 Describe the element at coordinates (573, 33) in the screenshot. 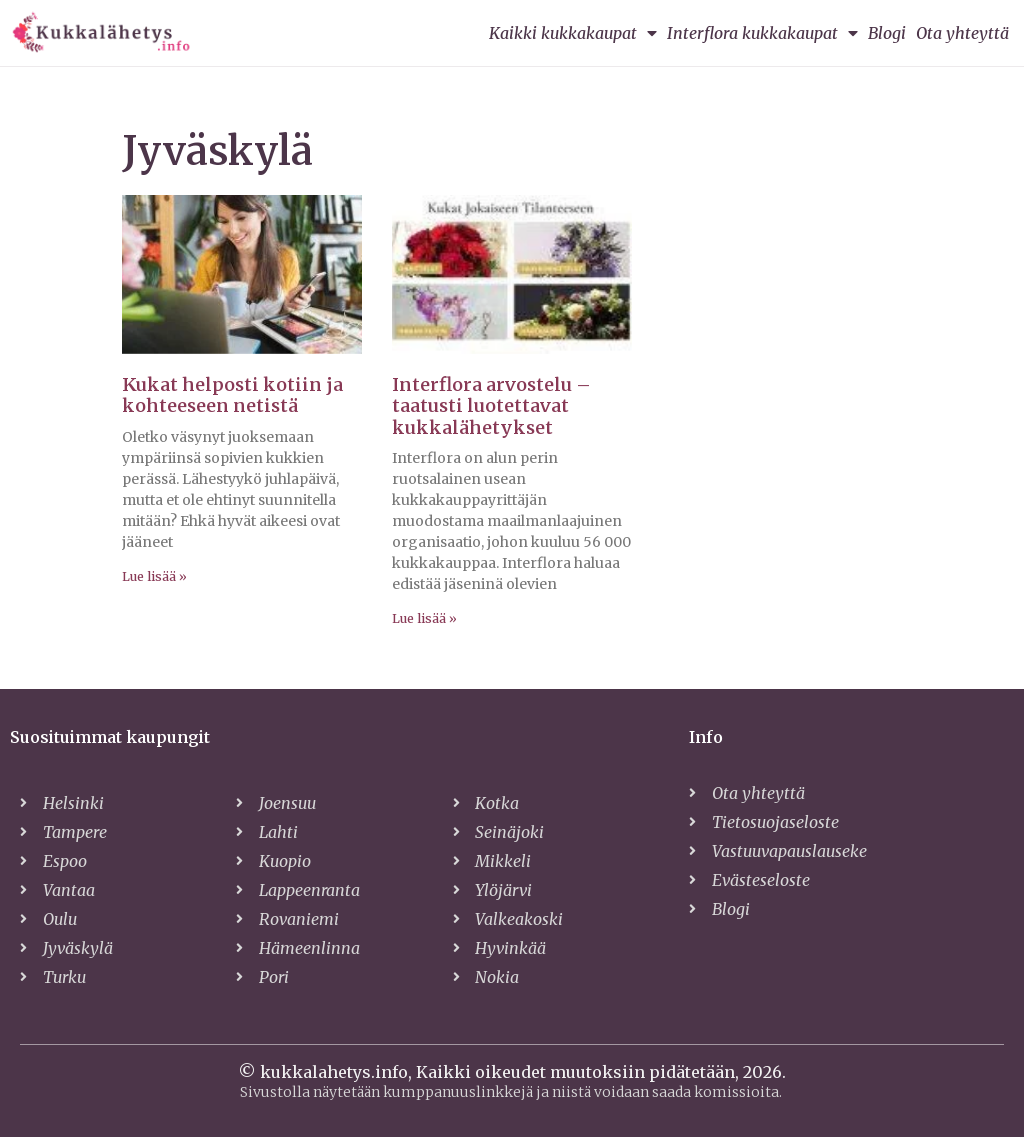

I see `Kaikki kukkakaupat` at that location.